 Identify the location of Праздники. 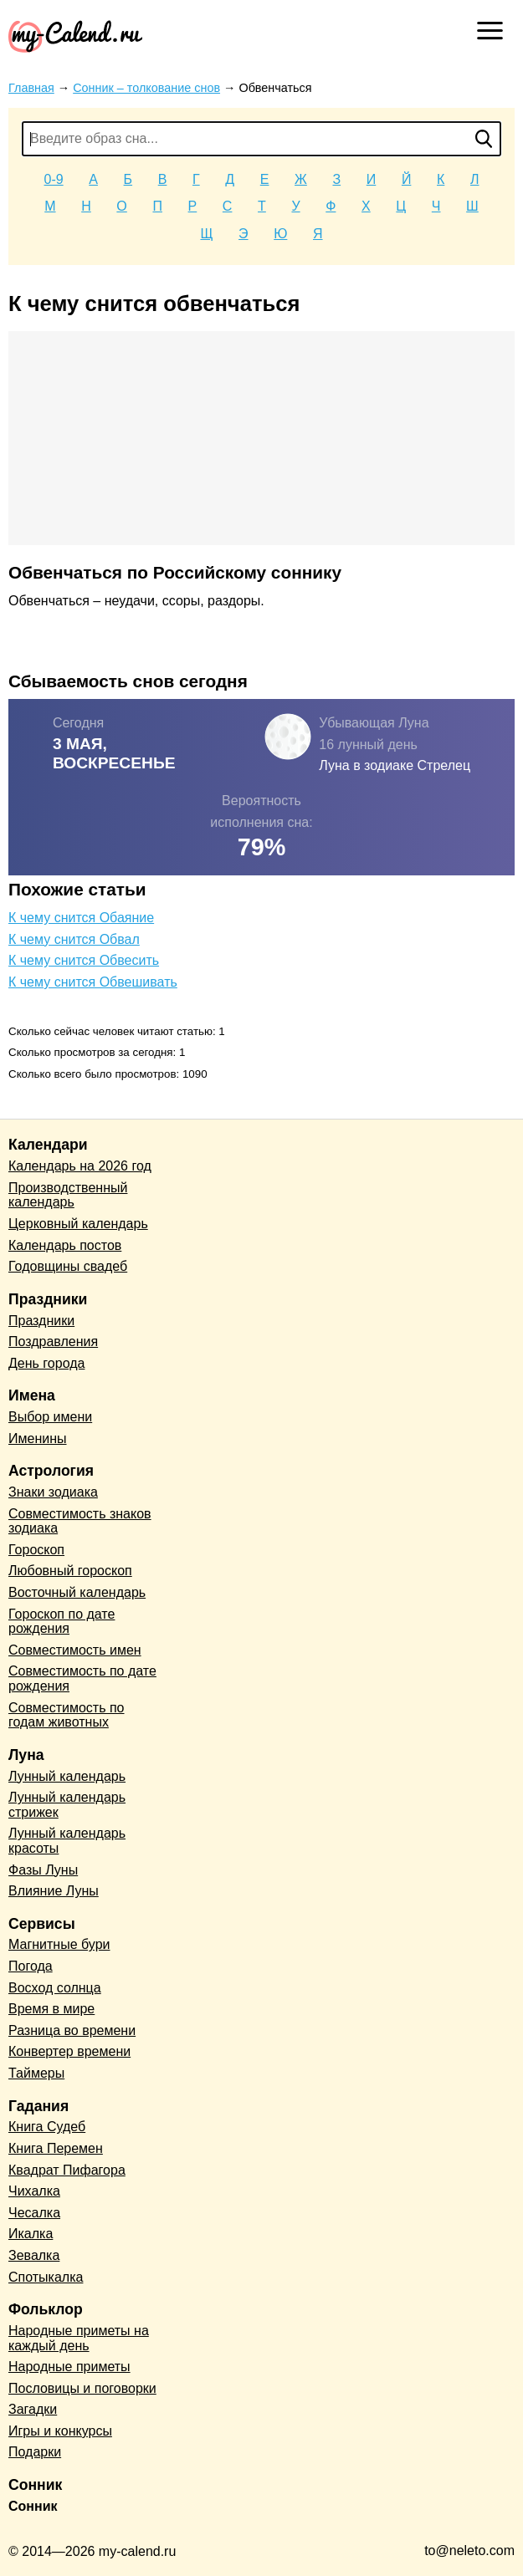
(41, 1321).